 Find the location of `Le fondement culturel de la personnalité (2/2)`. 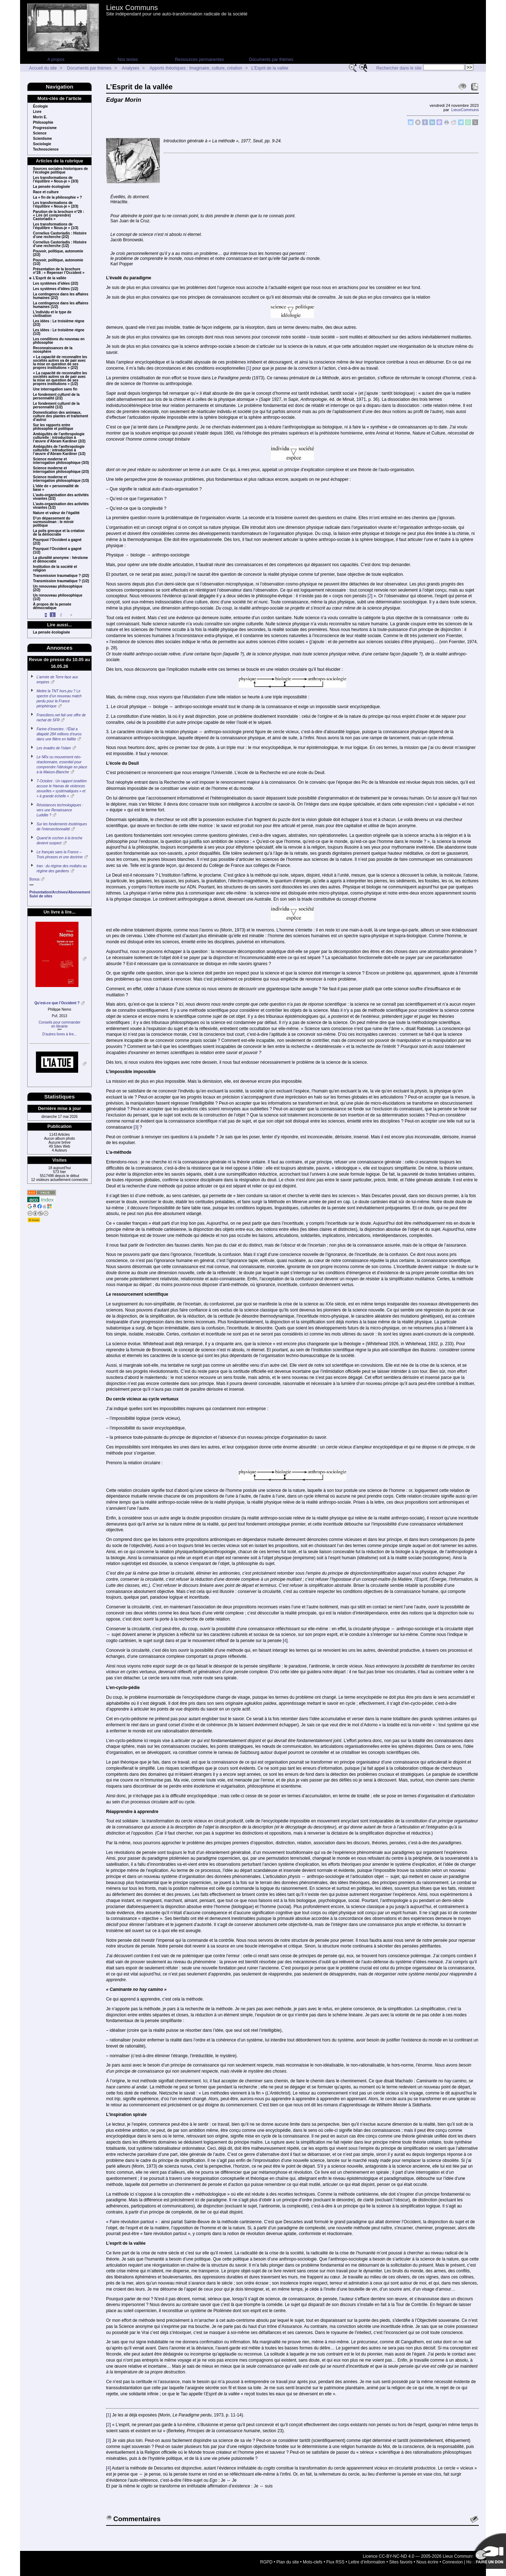

Le fondement culturel de la personnalité (2/2) is located at coordinates (56, 396).